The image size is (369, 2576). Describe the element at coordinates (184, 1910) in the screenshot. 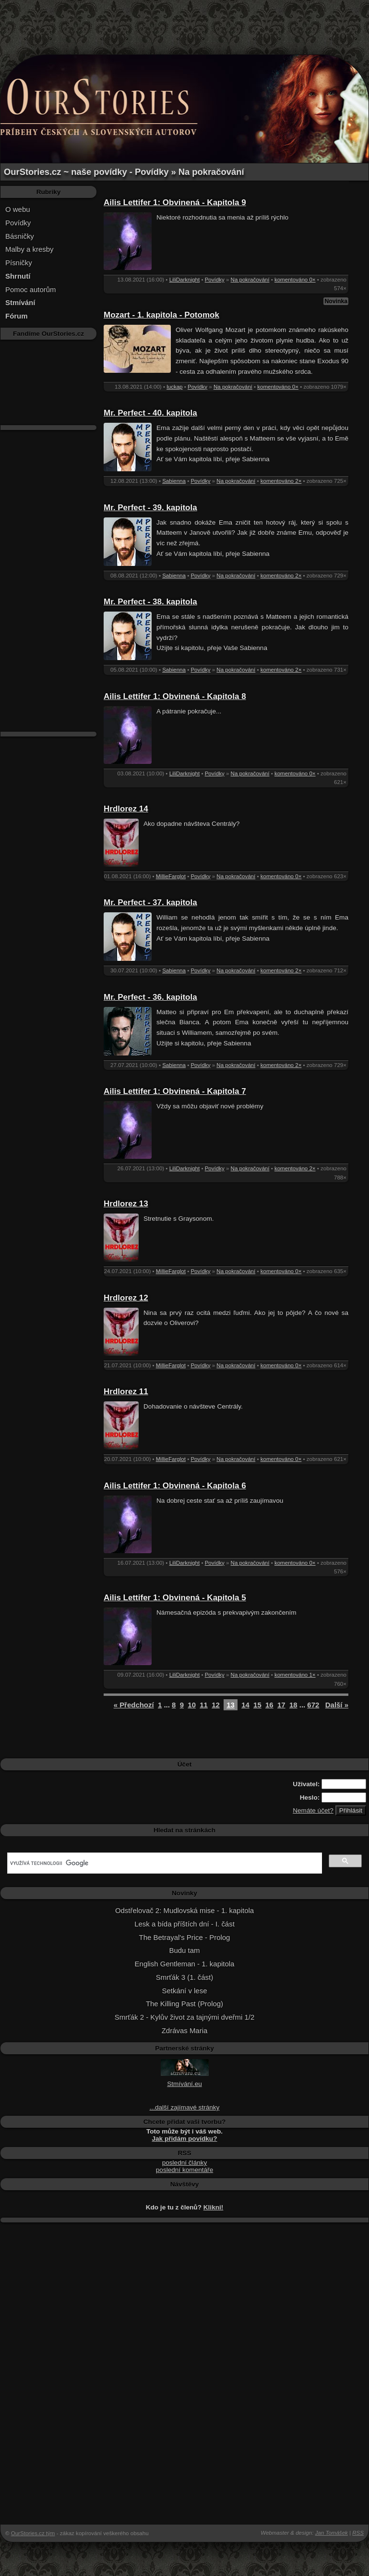

I see `Odstřelovač 2: Mudlovská mise - 1. kapitola` at that location.